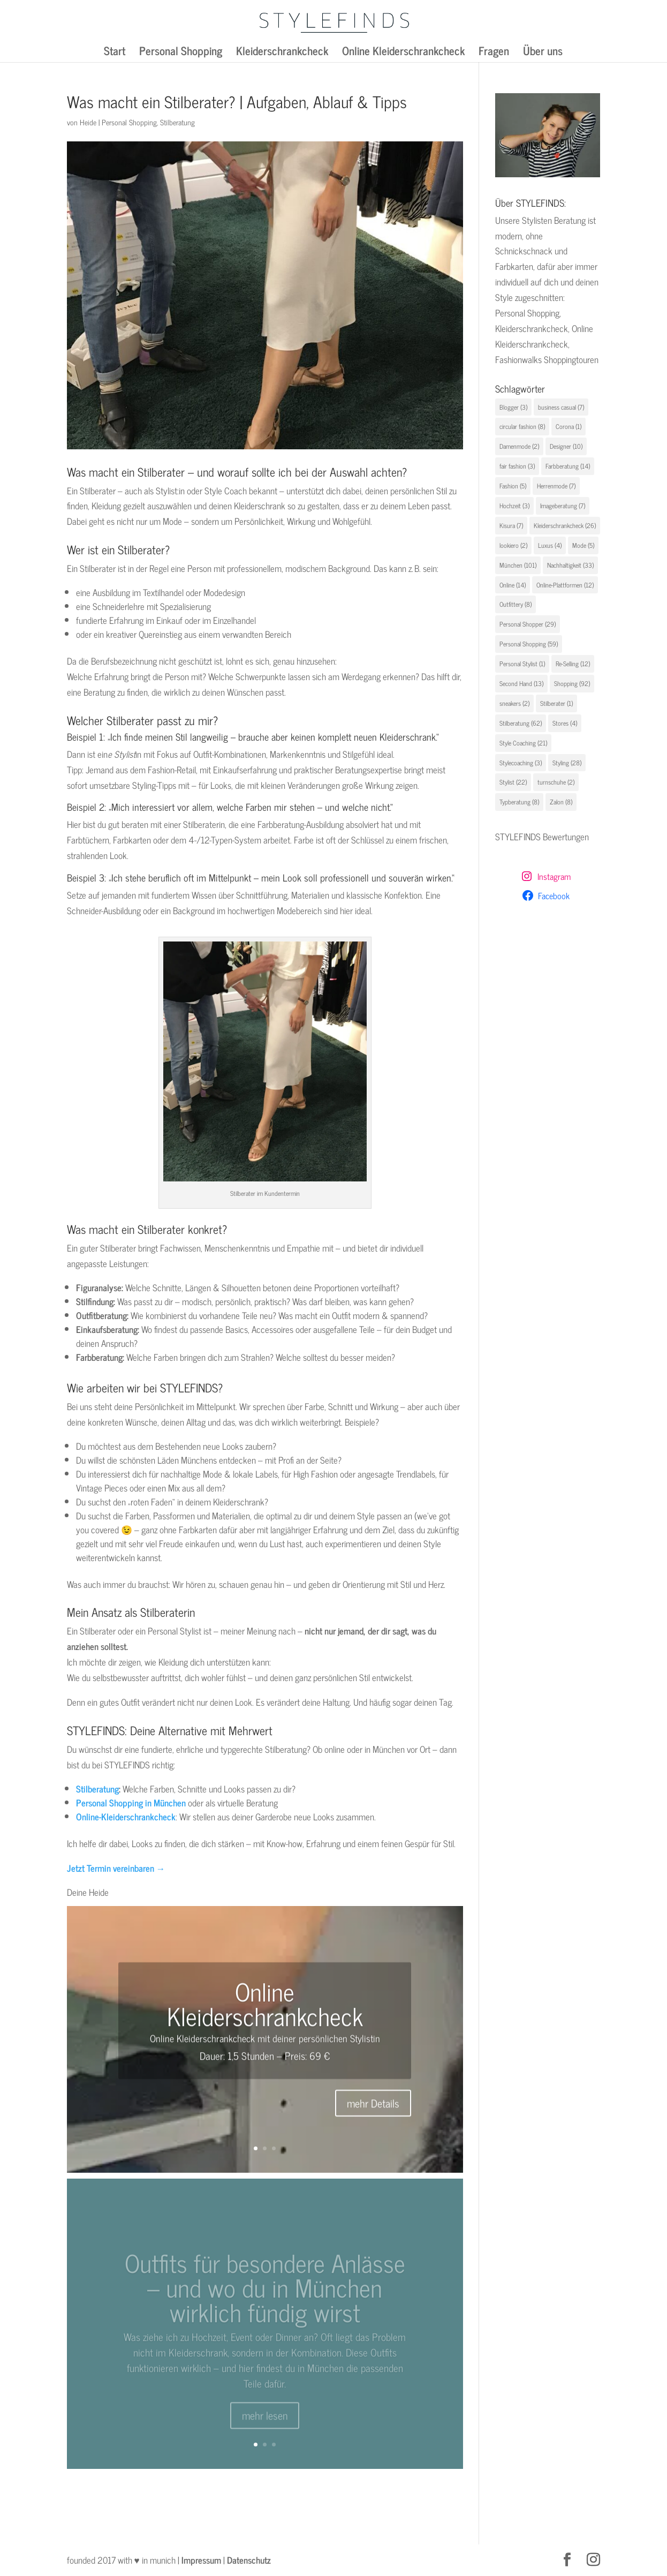  I want to click on turnschuhe [turnschuhe (2 Einträge)], so click(555, 782).